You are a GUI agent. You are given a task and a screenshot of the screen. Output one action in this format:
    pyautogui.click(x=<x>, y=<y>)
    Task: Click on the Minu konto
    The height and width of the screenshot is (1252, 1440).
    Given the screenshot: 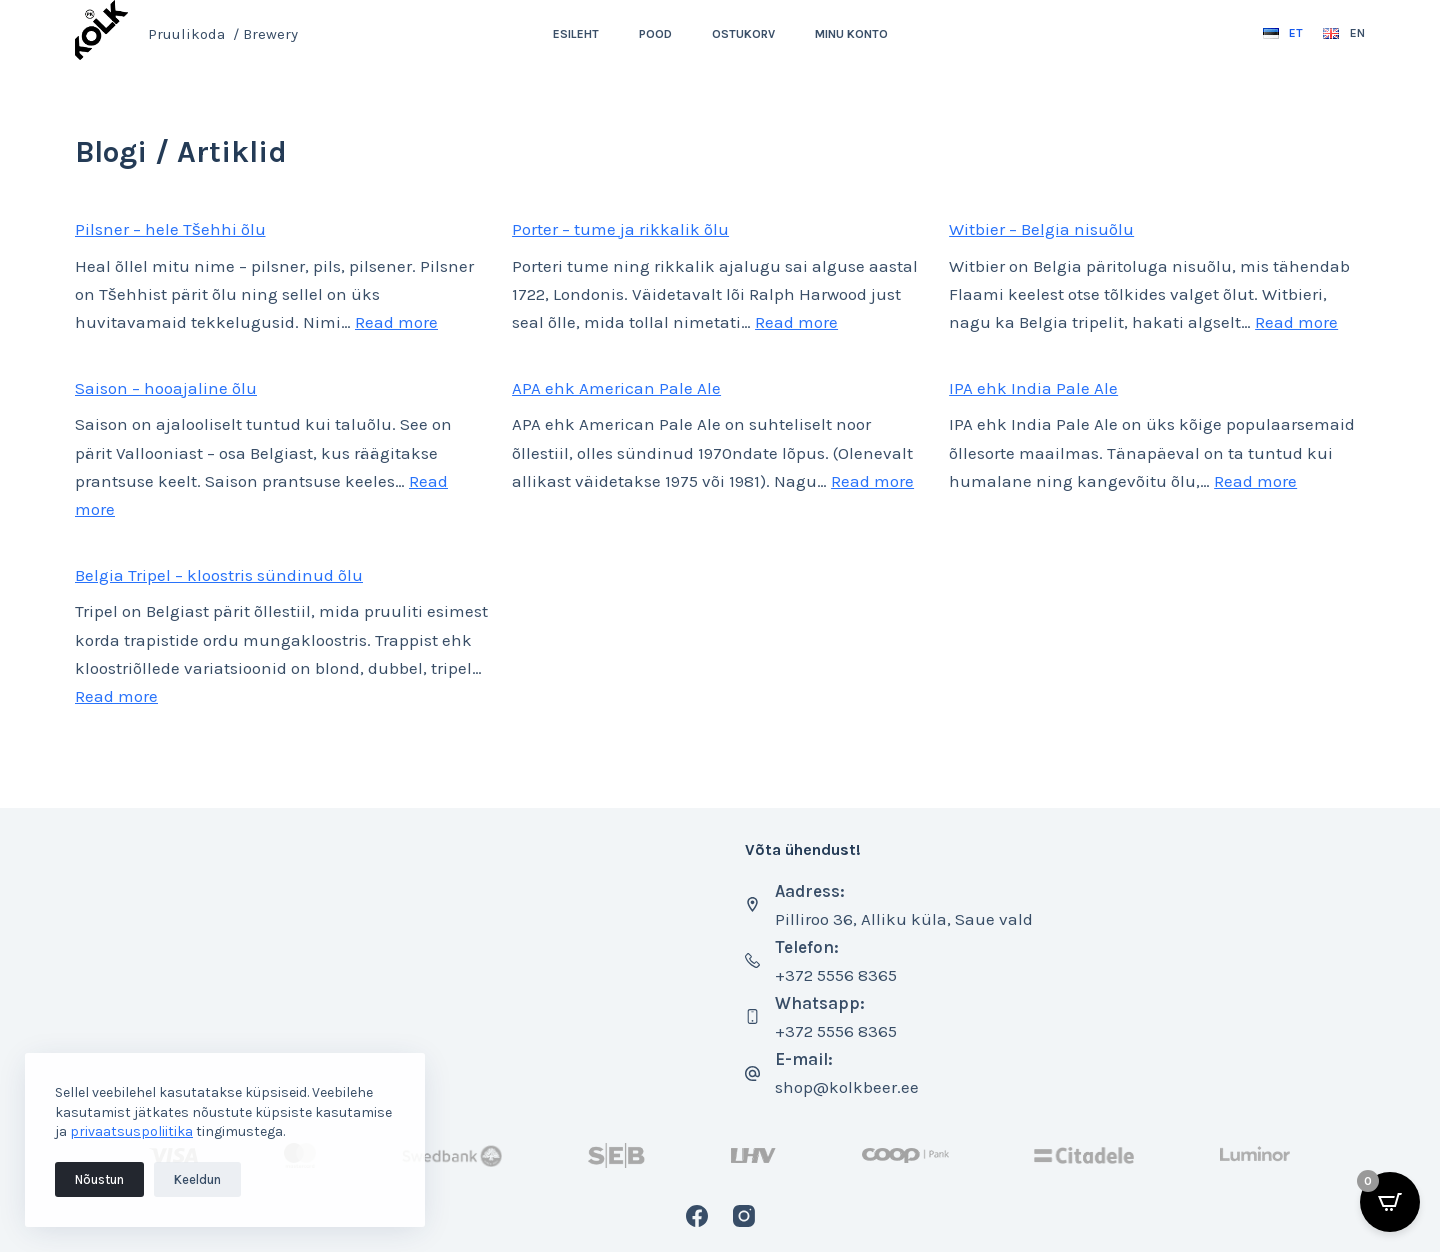 What is the action you would take?
    pyautogui.click(x=851, y=34)
    